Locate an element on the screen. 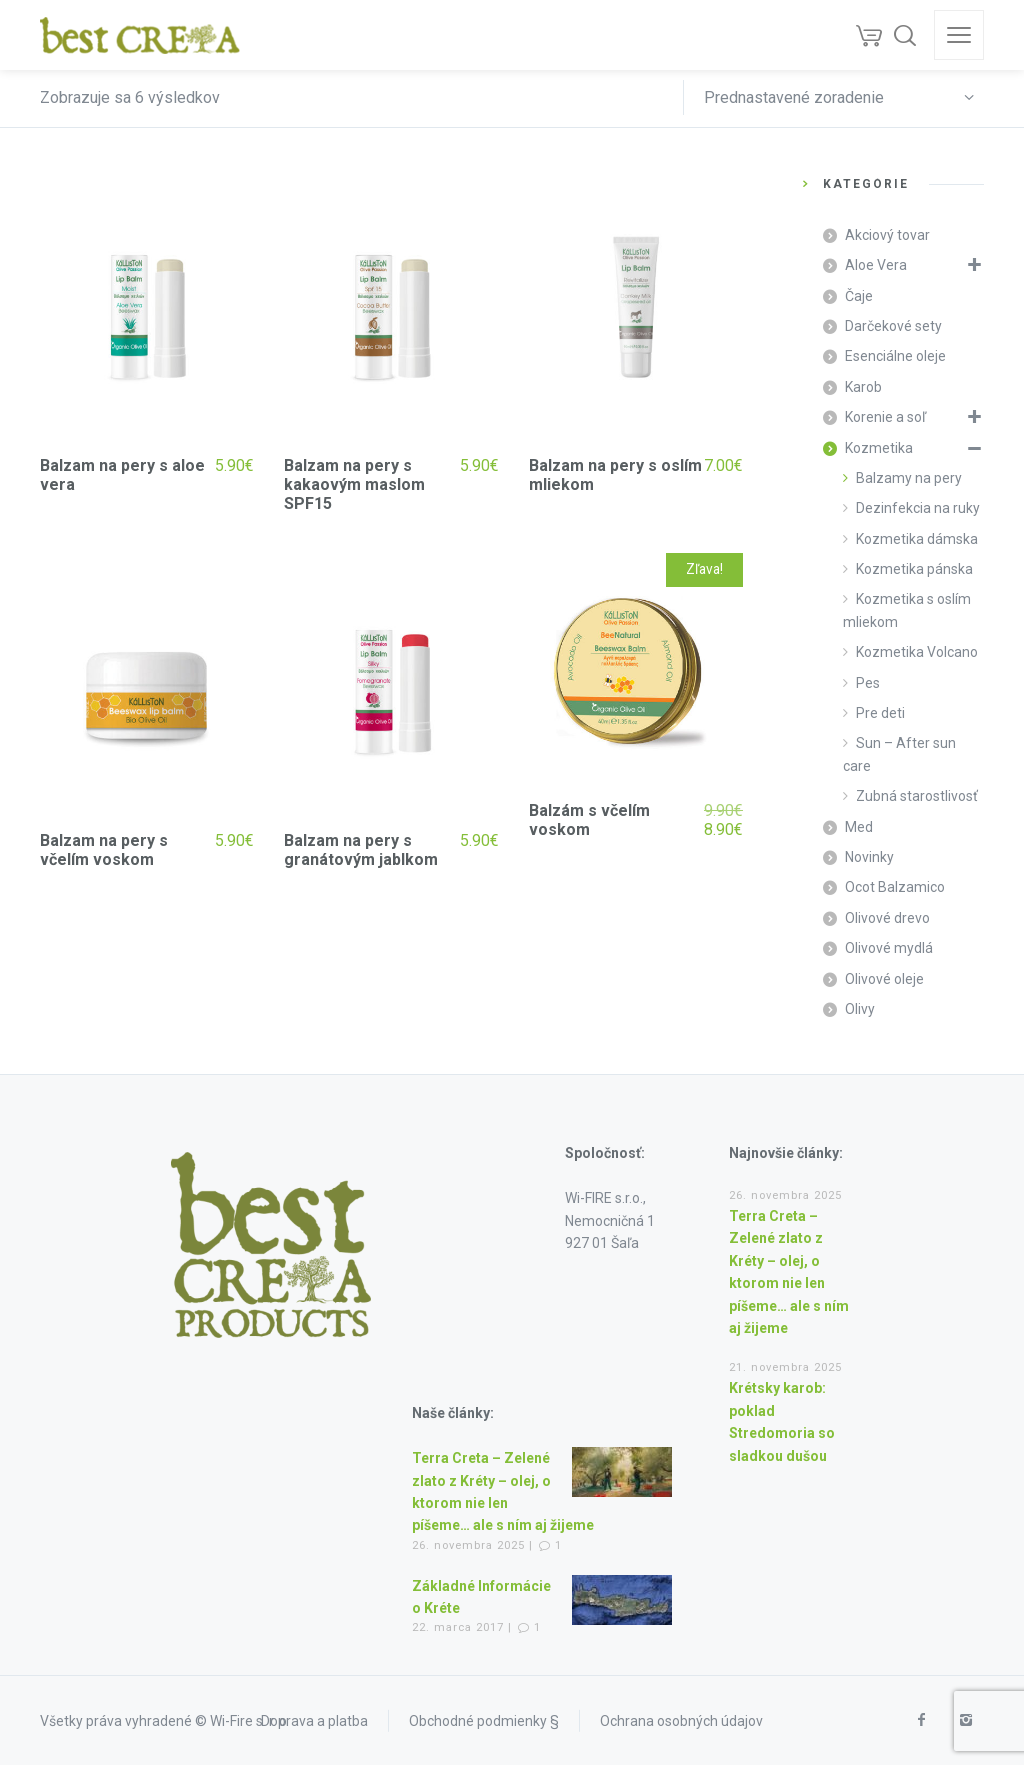 This screenshot has height=1765, width=1024. Kozmetika pánska is located at coordinates (914, 569).